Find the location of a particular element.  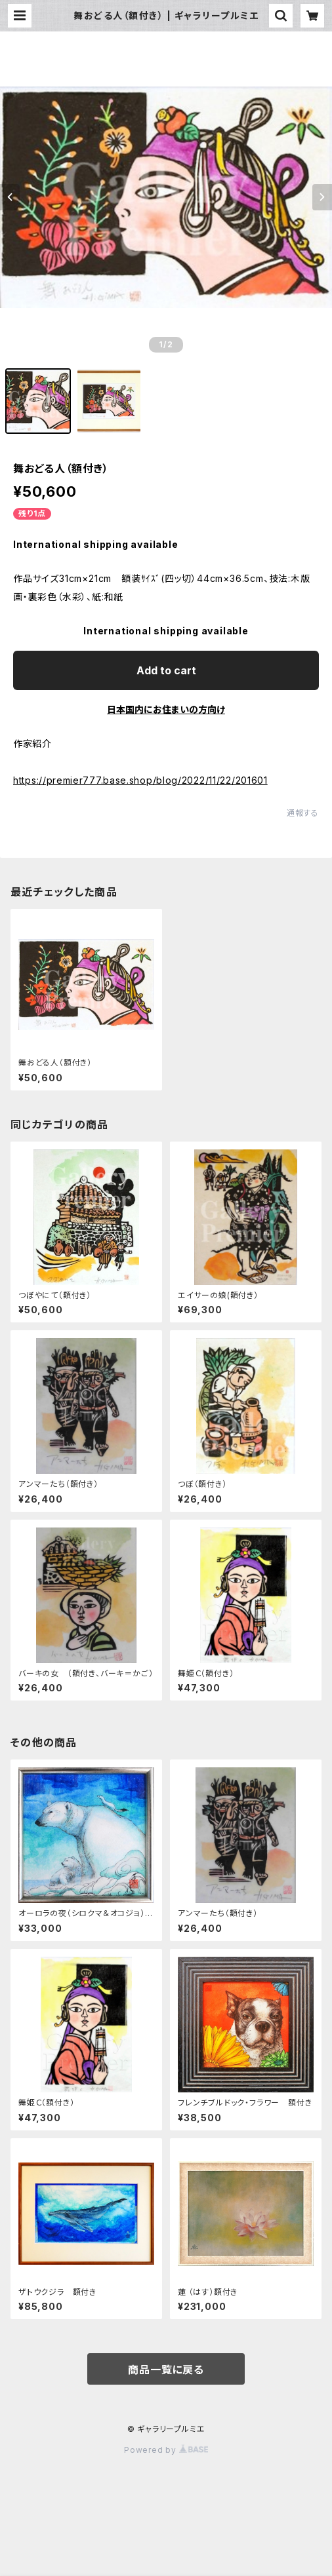

Add to cart is located at coordinates (166, 670).